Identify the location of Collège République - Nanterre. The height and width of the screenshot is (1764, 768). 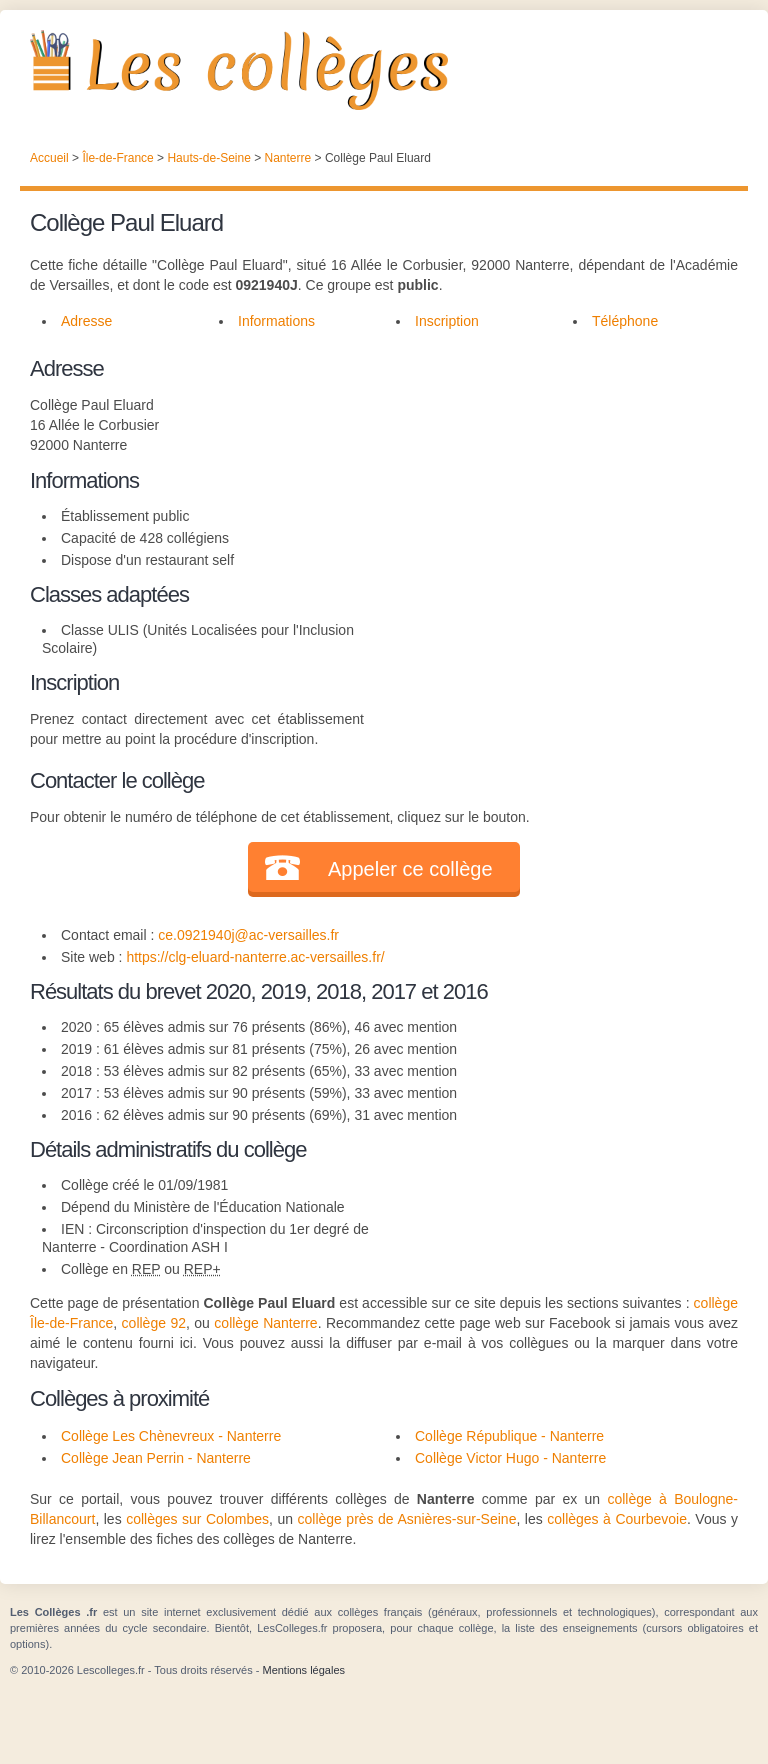
(509, 1436).